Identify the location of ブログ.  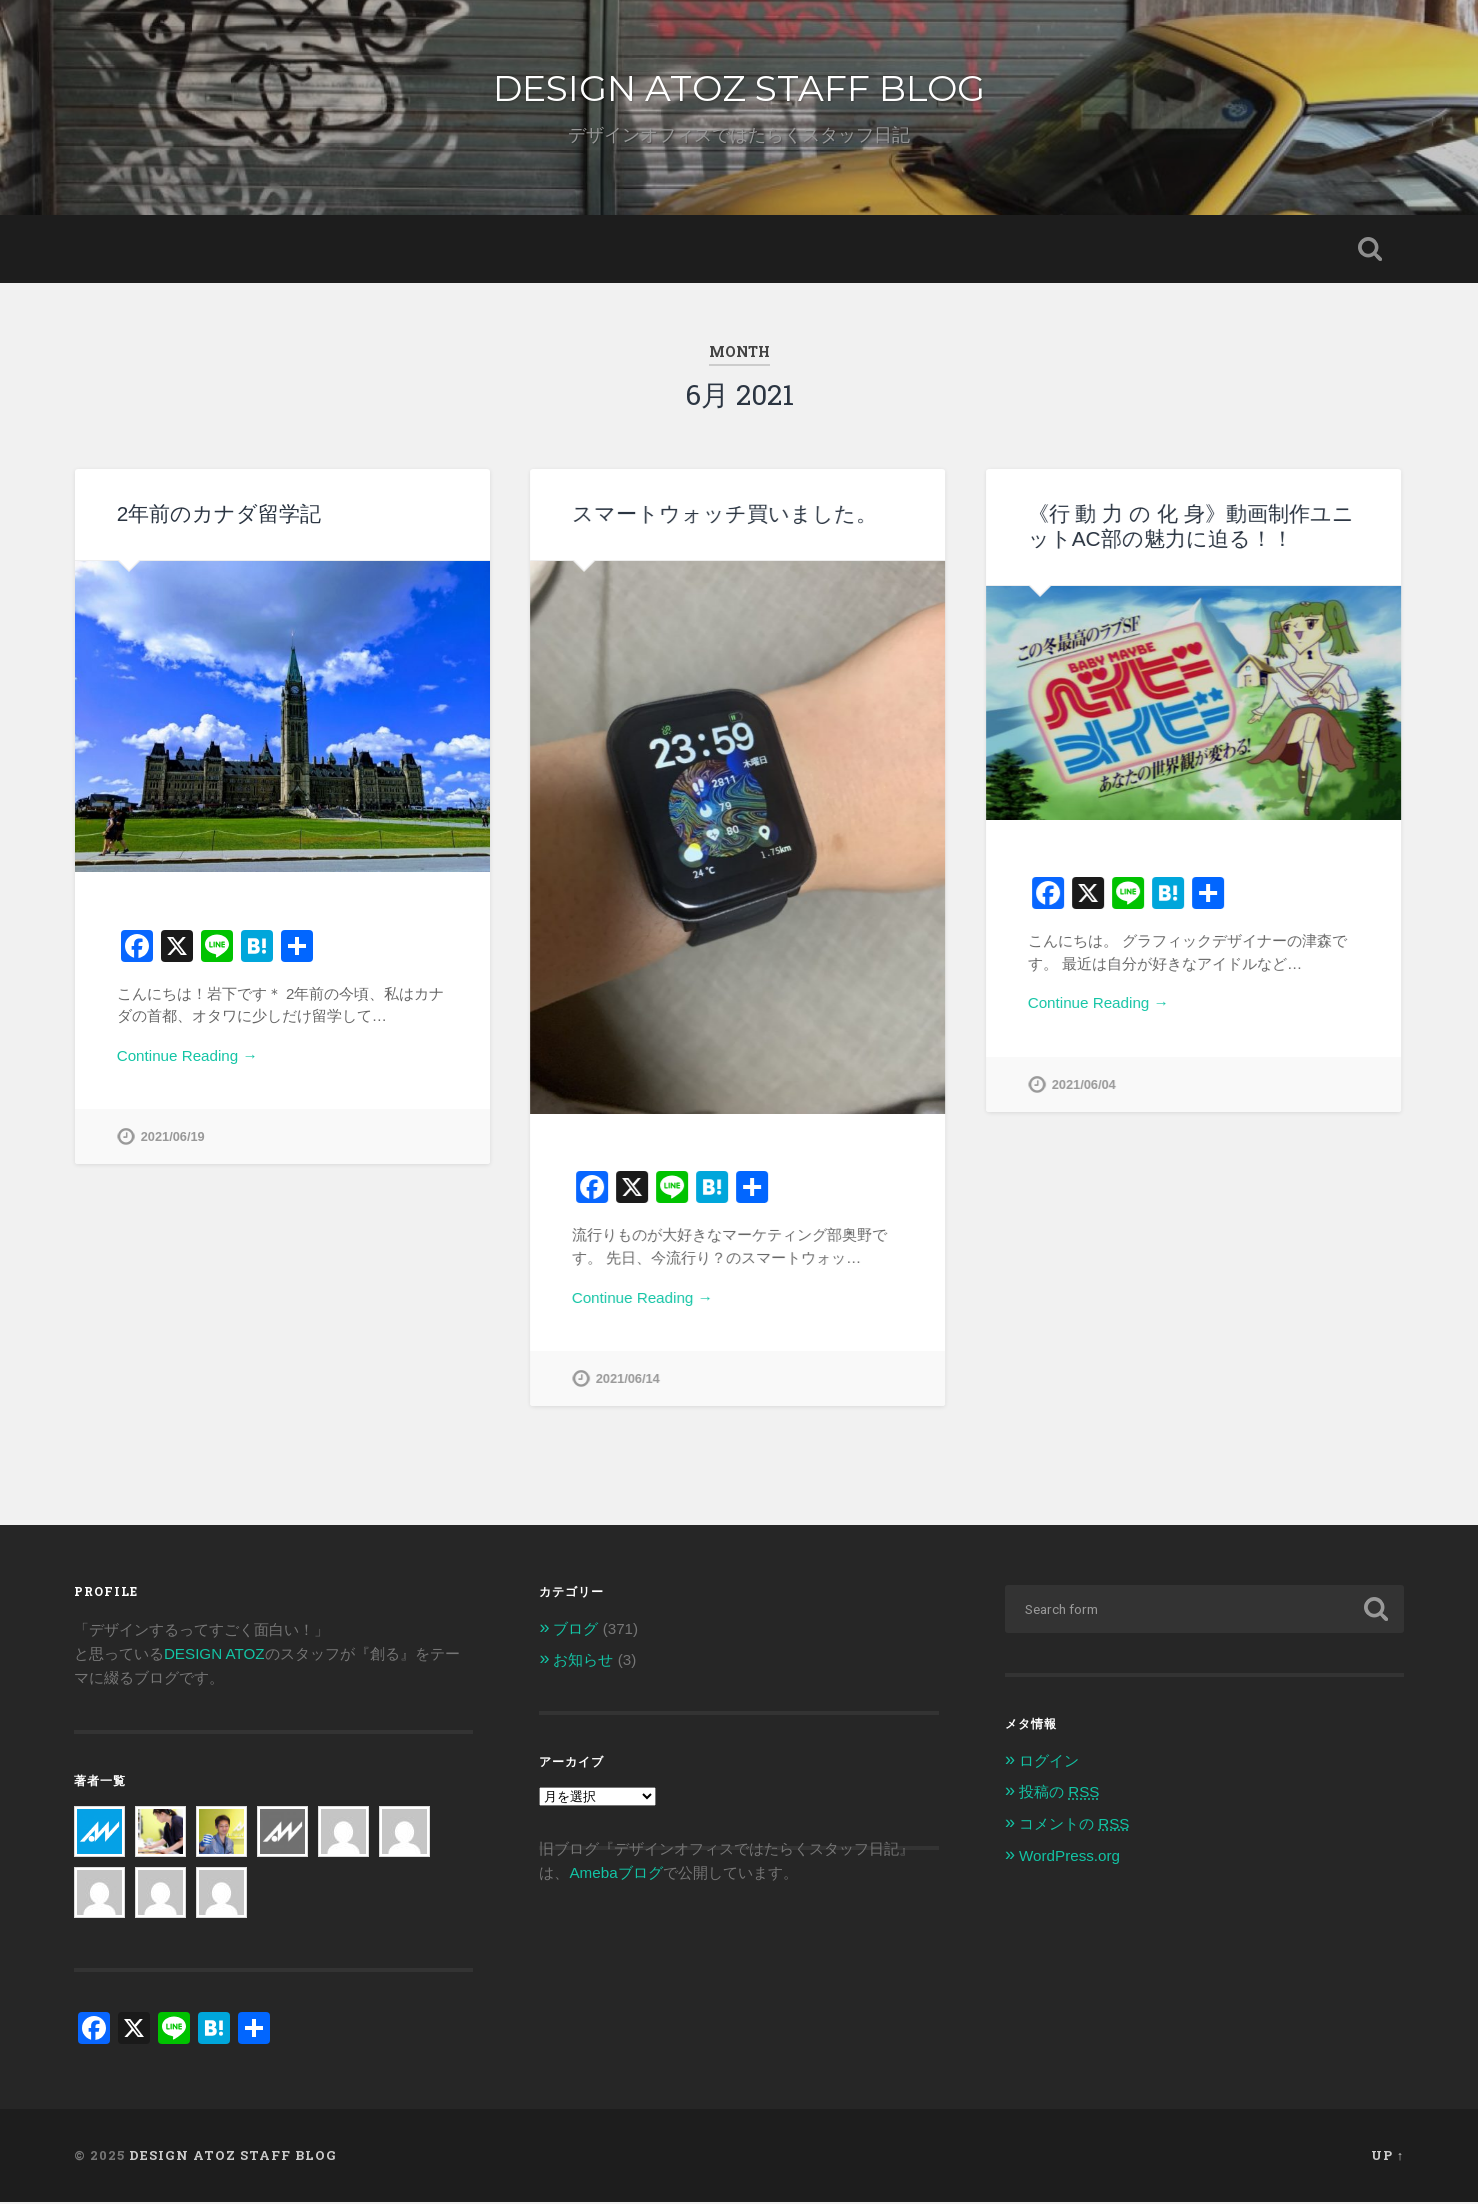
(575, 1630).